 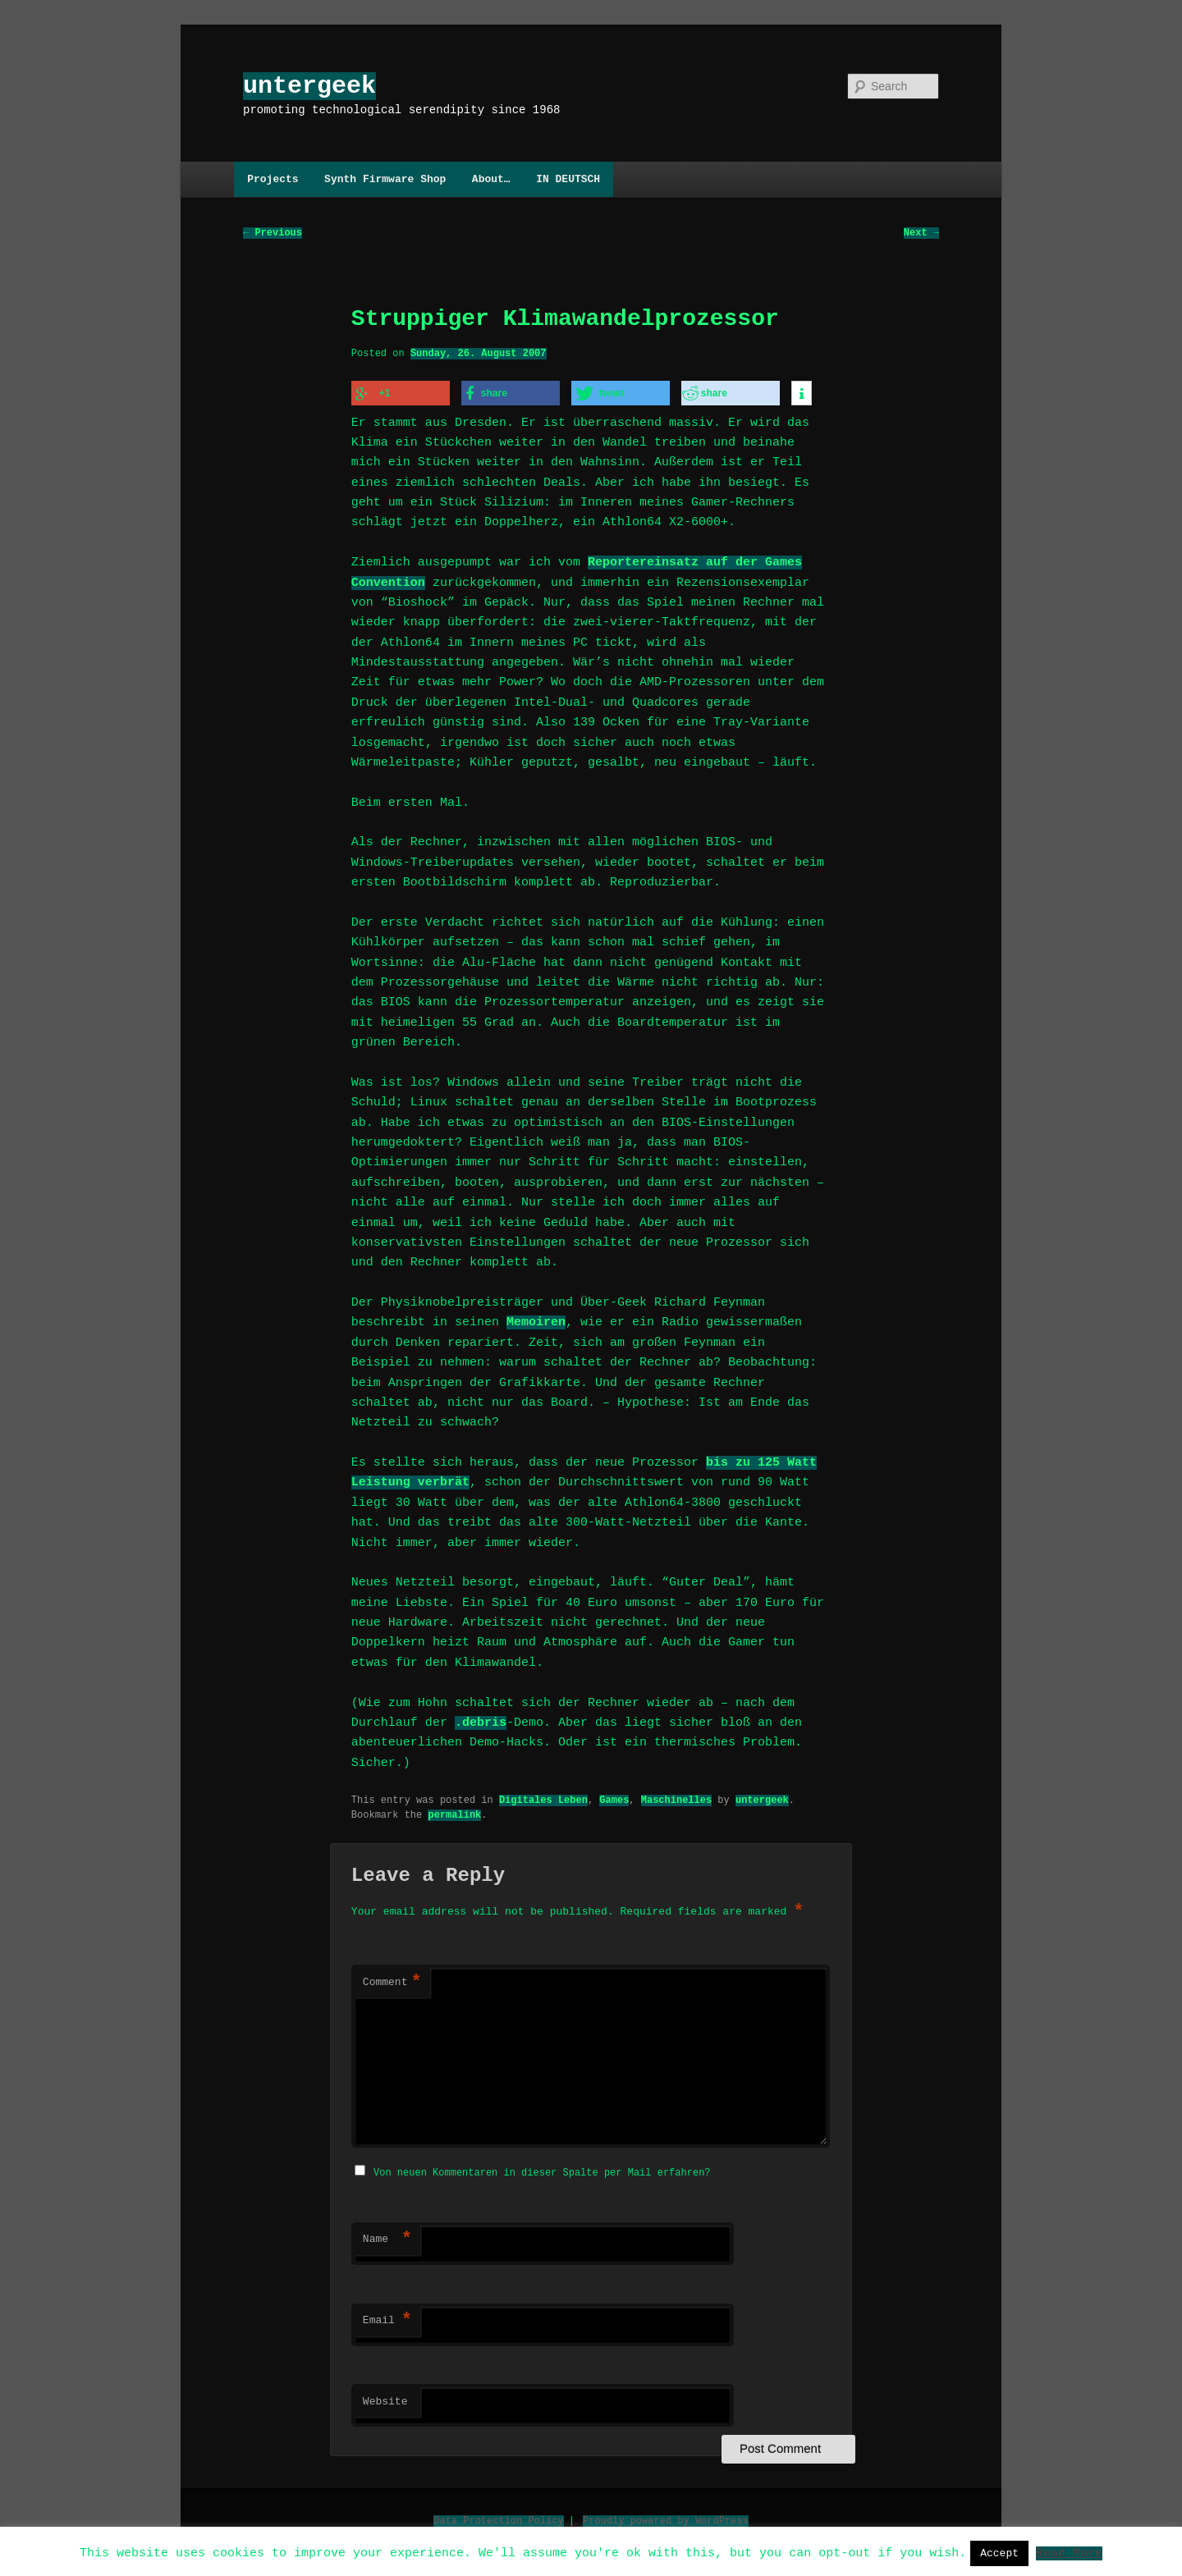 I want to click on untergeek, so click(x=309, y=86).